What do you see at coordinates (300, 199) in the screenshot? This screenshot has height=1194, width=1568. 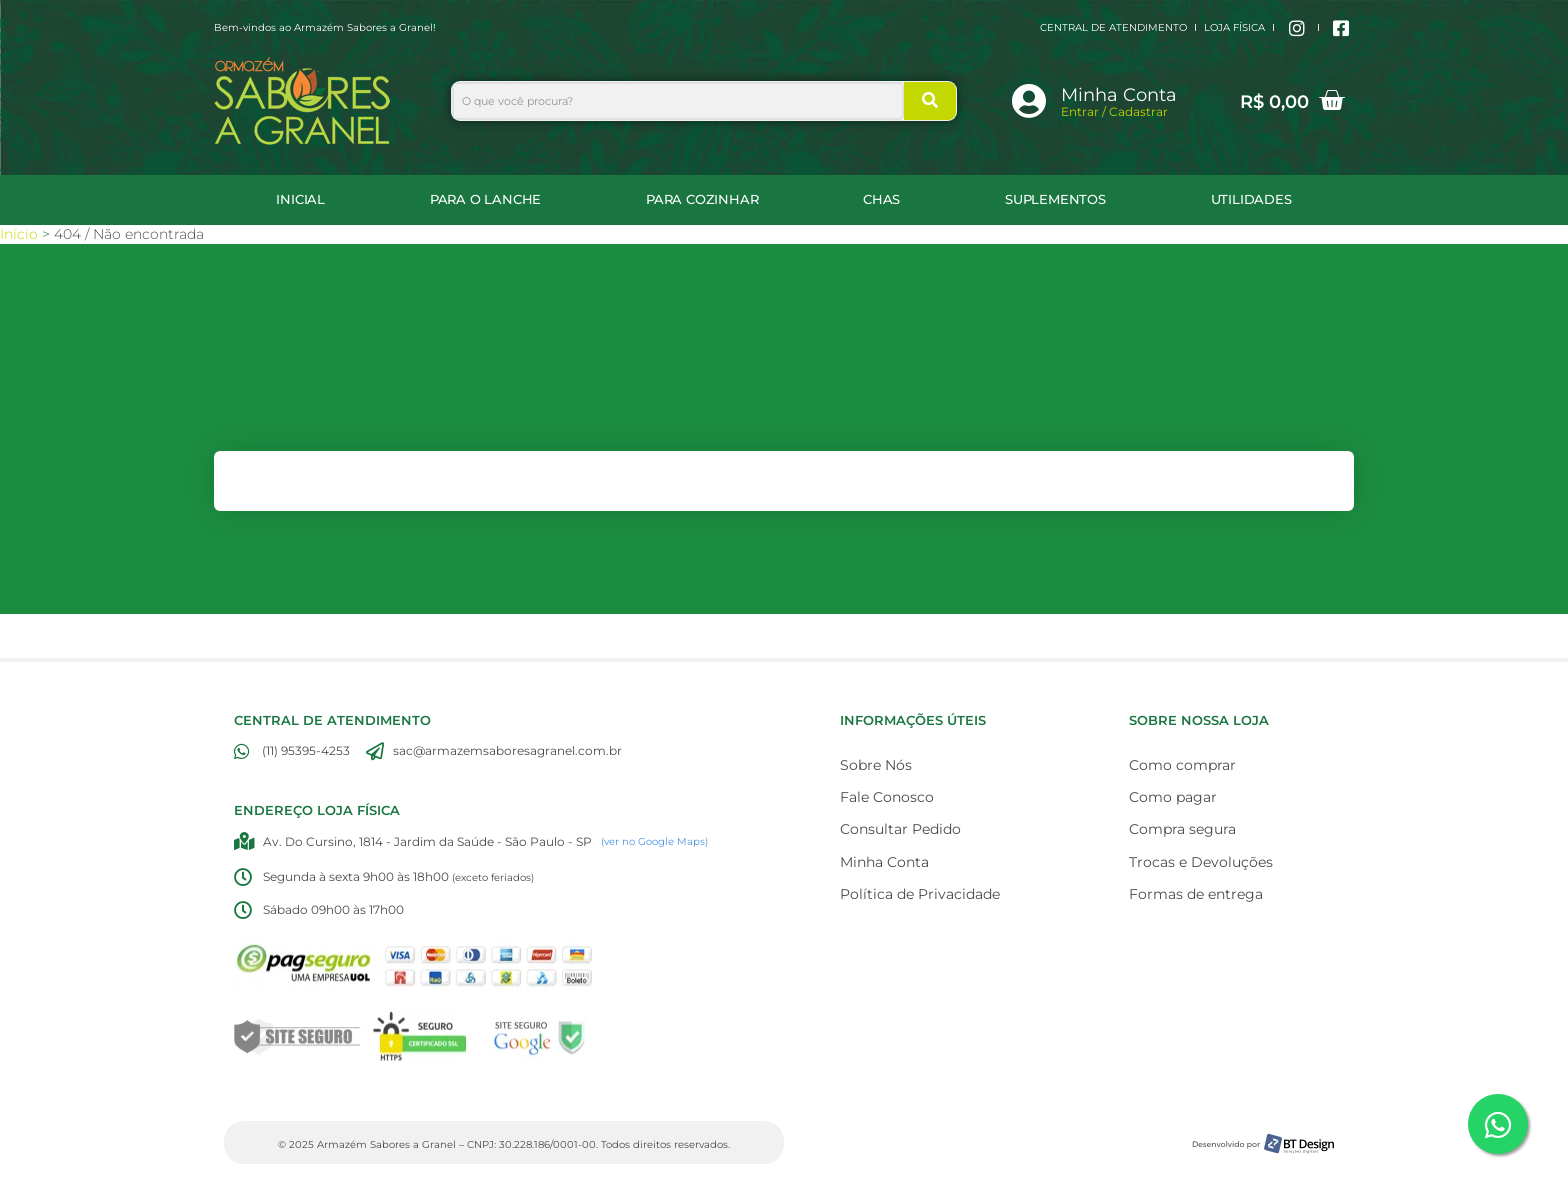 I see `Inicial` at bounding box center [300, 199].